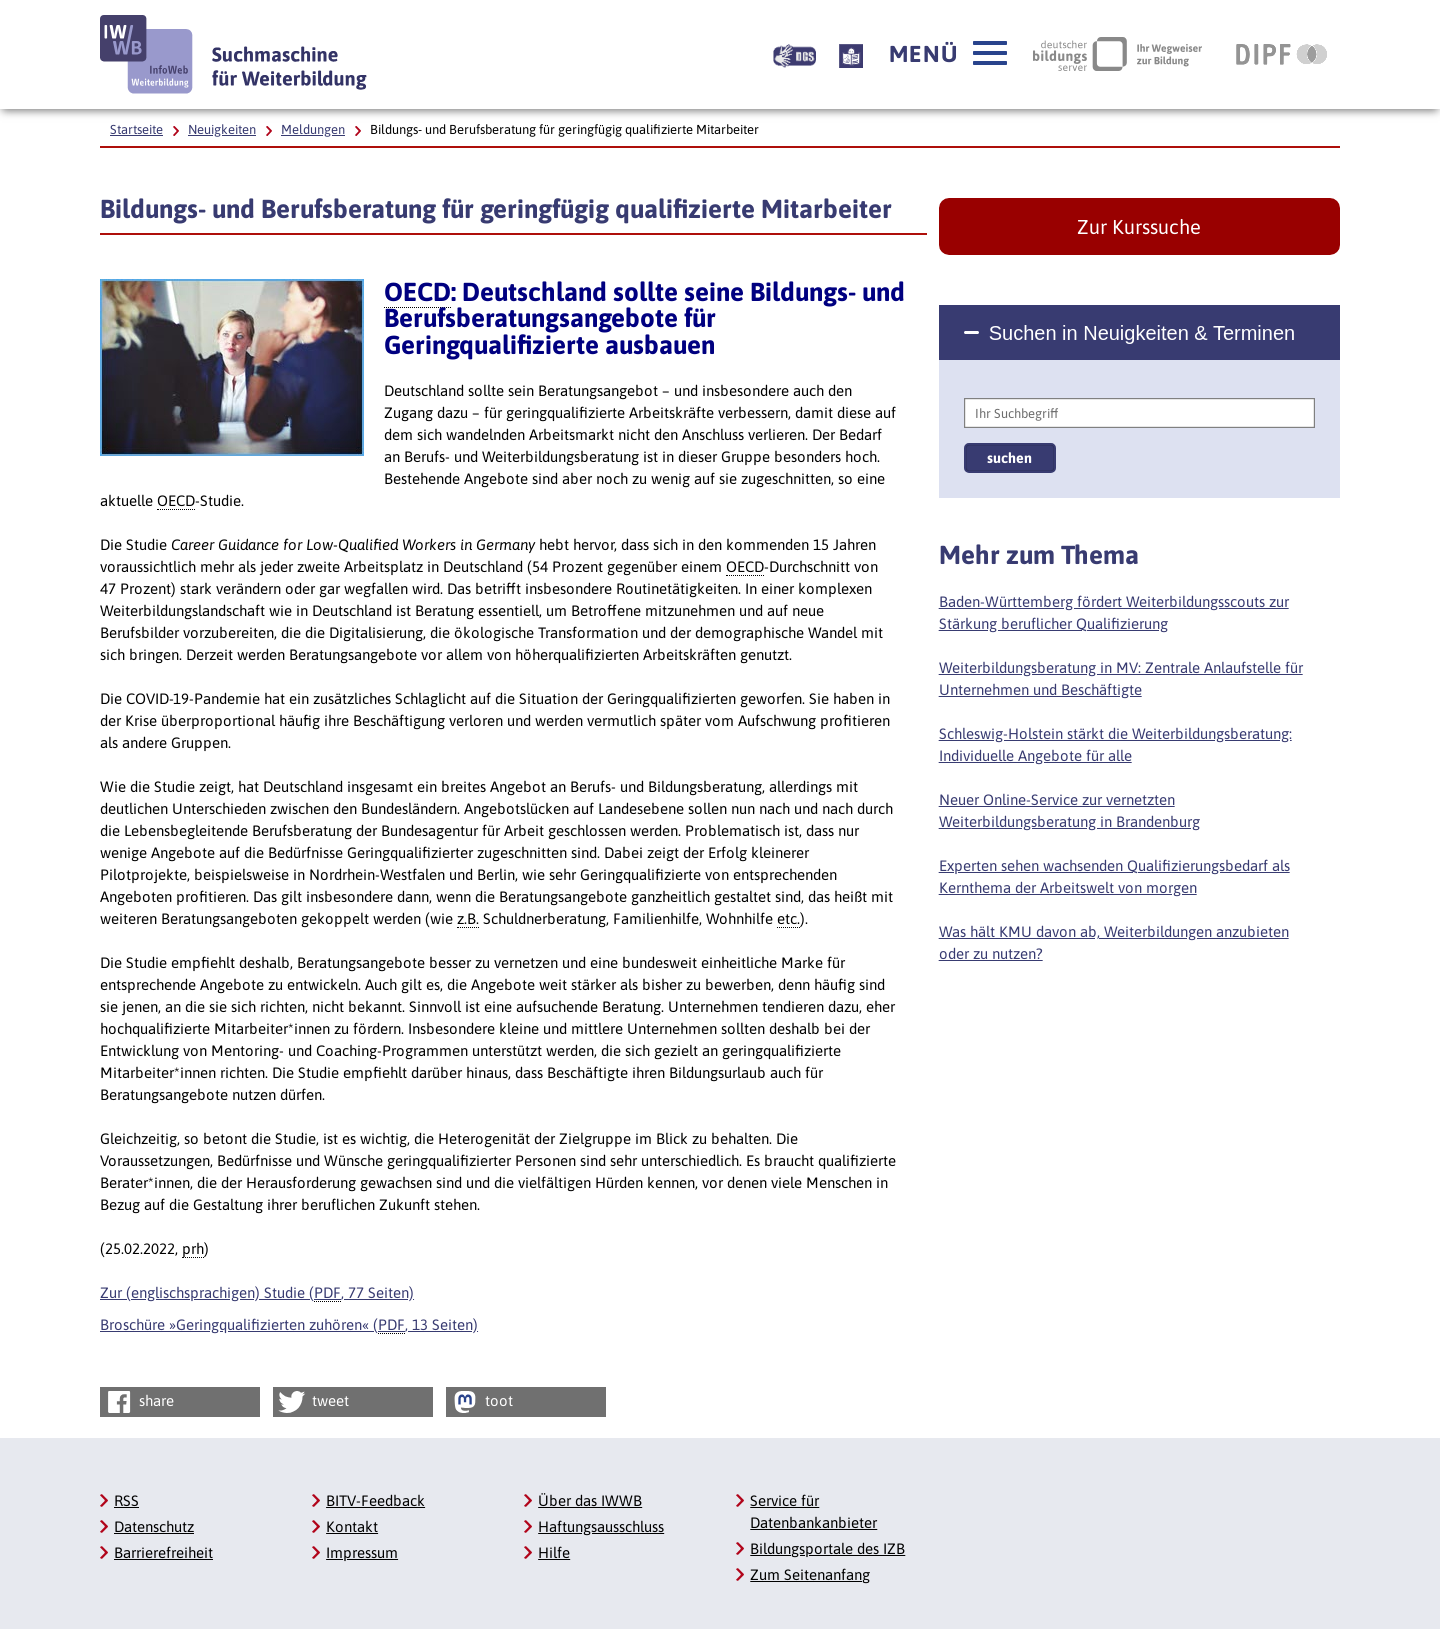  What do you see at coordinates (813, 1511) in the screenshot?
I see `Service für Datenbankanbieter` at bounding box center [813, 1511].